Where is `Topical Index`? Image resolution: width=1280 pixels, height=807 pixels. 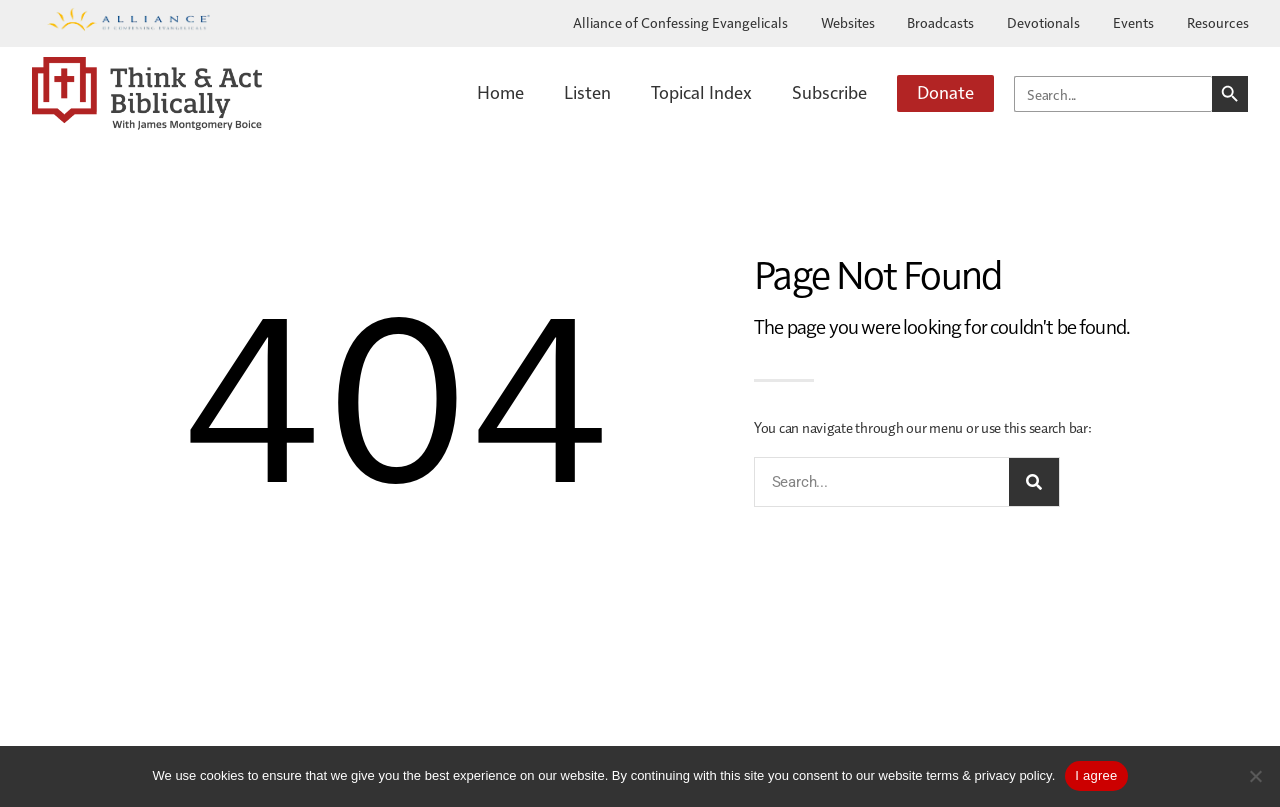
Topical Index is located at coordinates (701, 91).